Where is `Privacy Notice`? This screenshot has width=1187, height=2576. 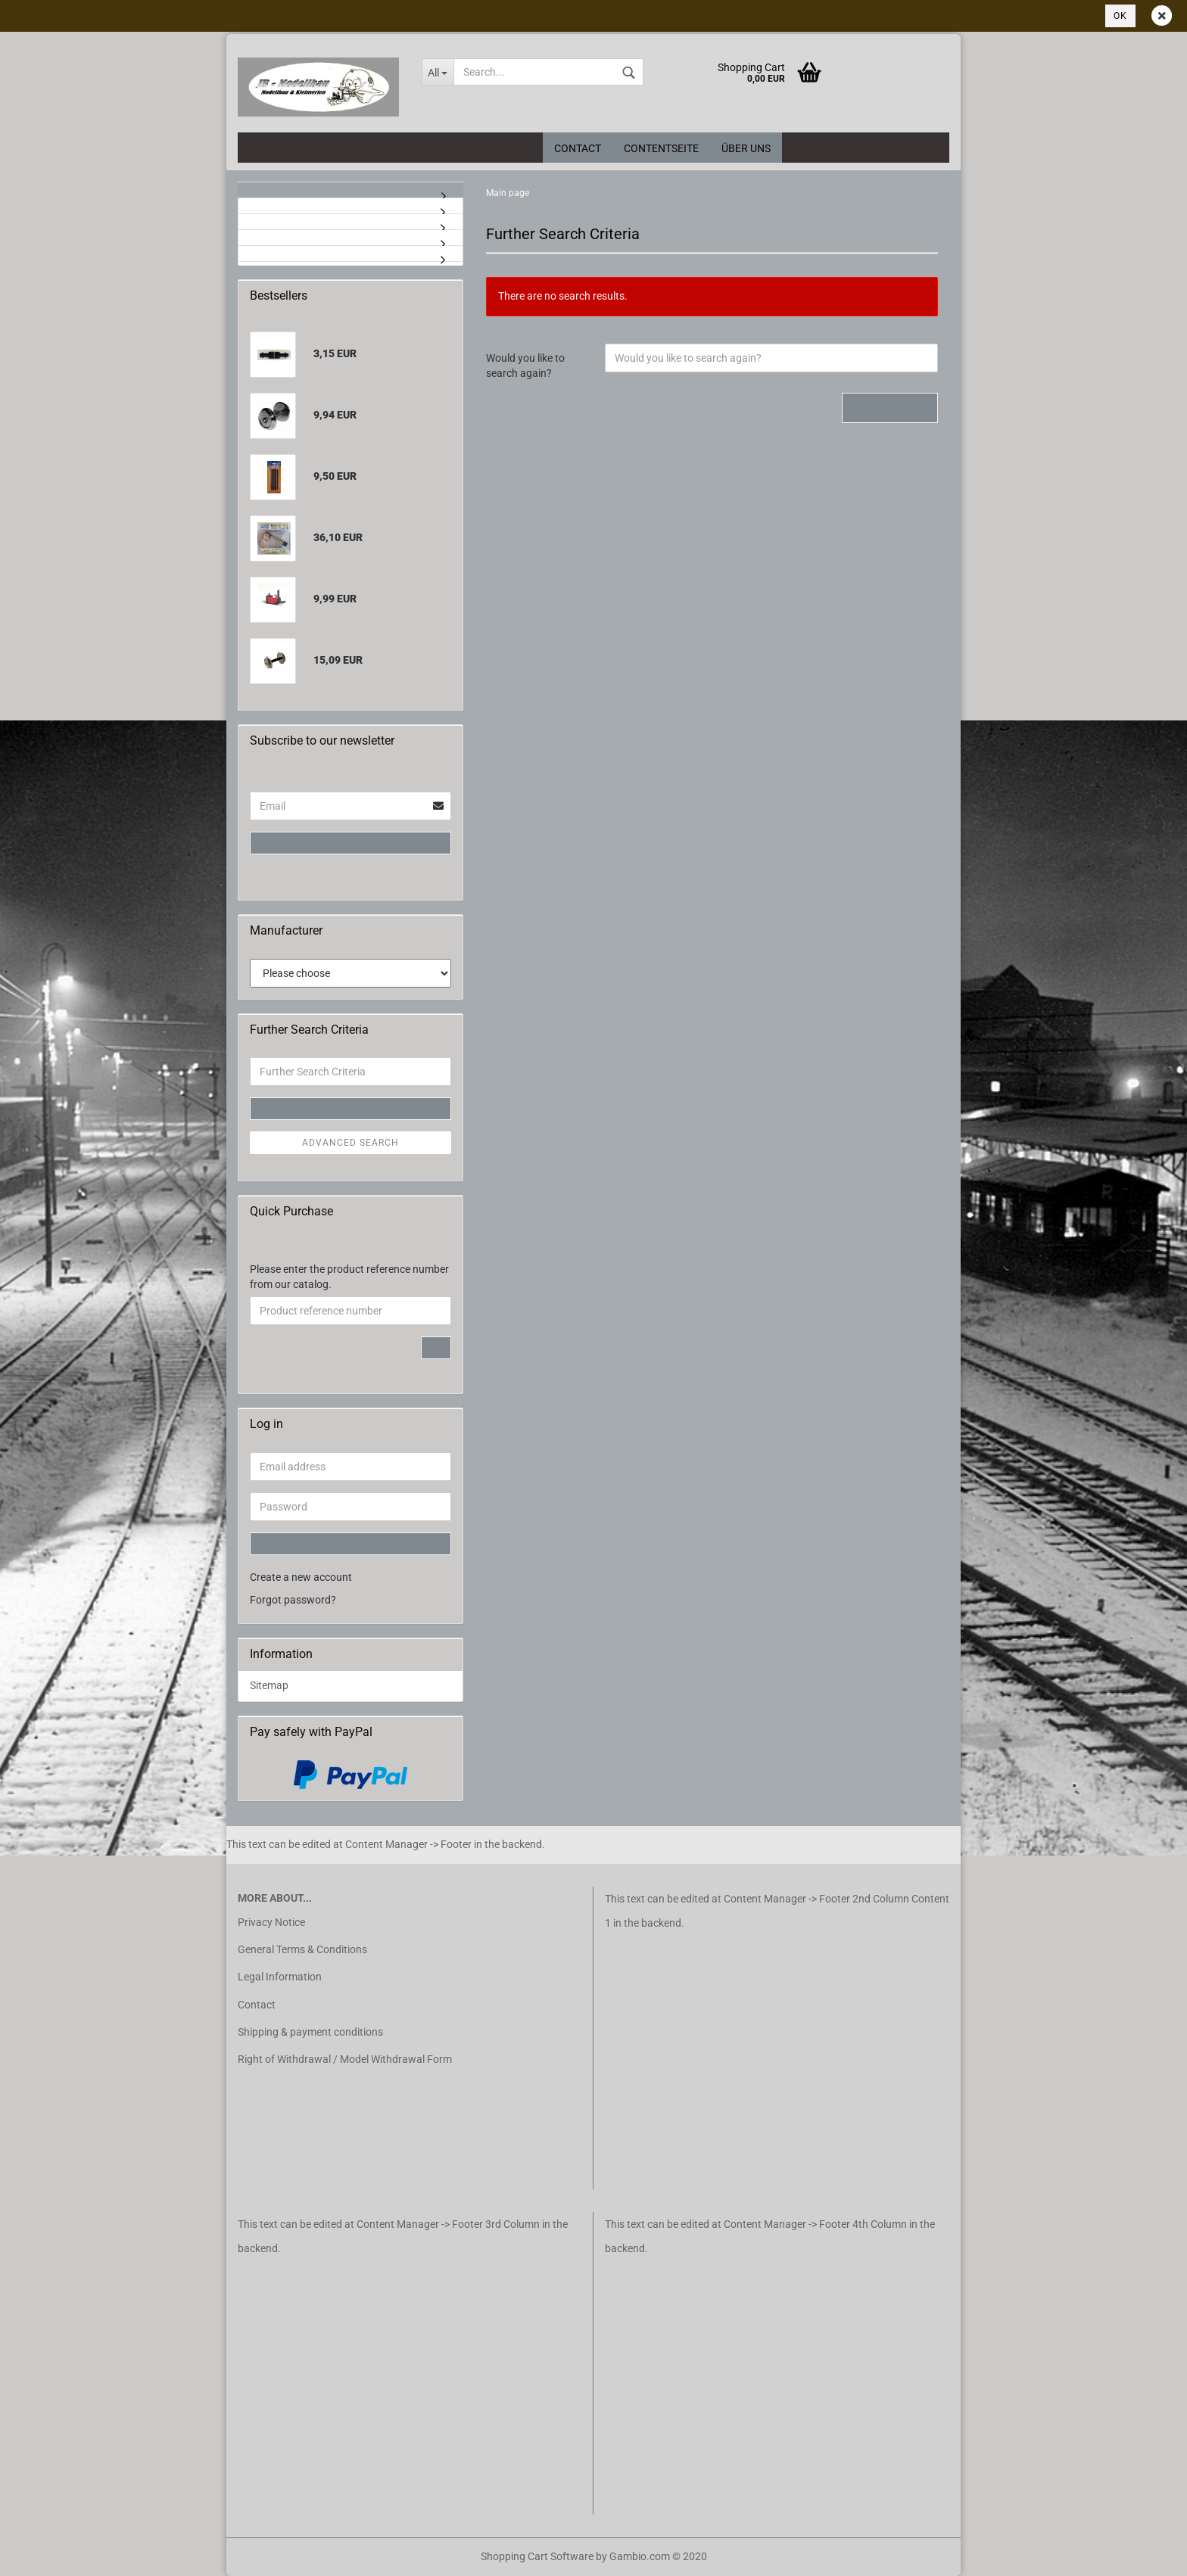
Privacy Notice is located at coordinates (271, 1922).